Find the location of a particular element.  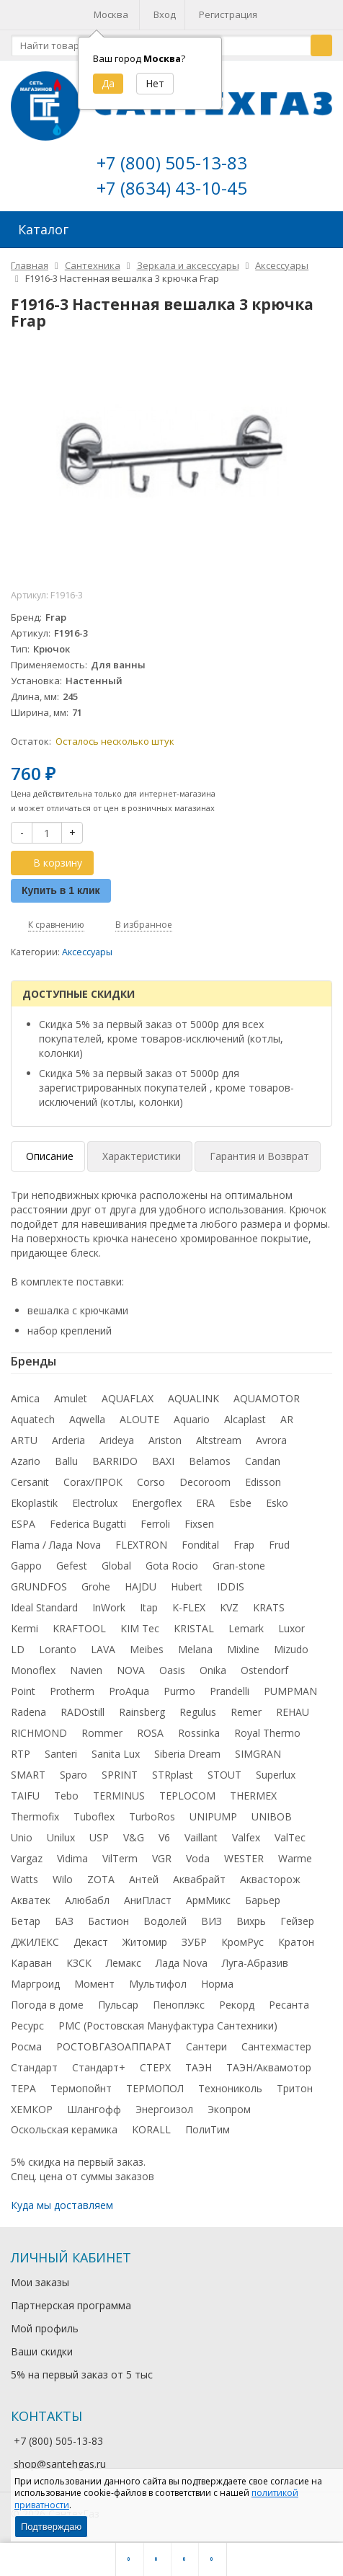

Тритон is located at coordinates (295, 2088).